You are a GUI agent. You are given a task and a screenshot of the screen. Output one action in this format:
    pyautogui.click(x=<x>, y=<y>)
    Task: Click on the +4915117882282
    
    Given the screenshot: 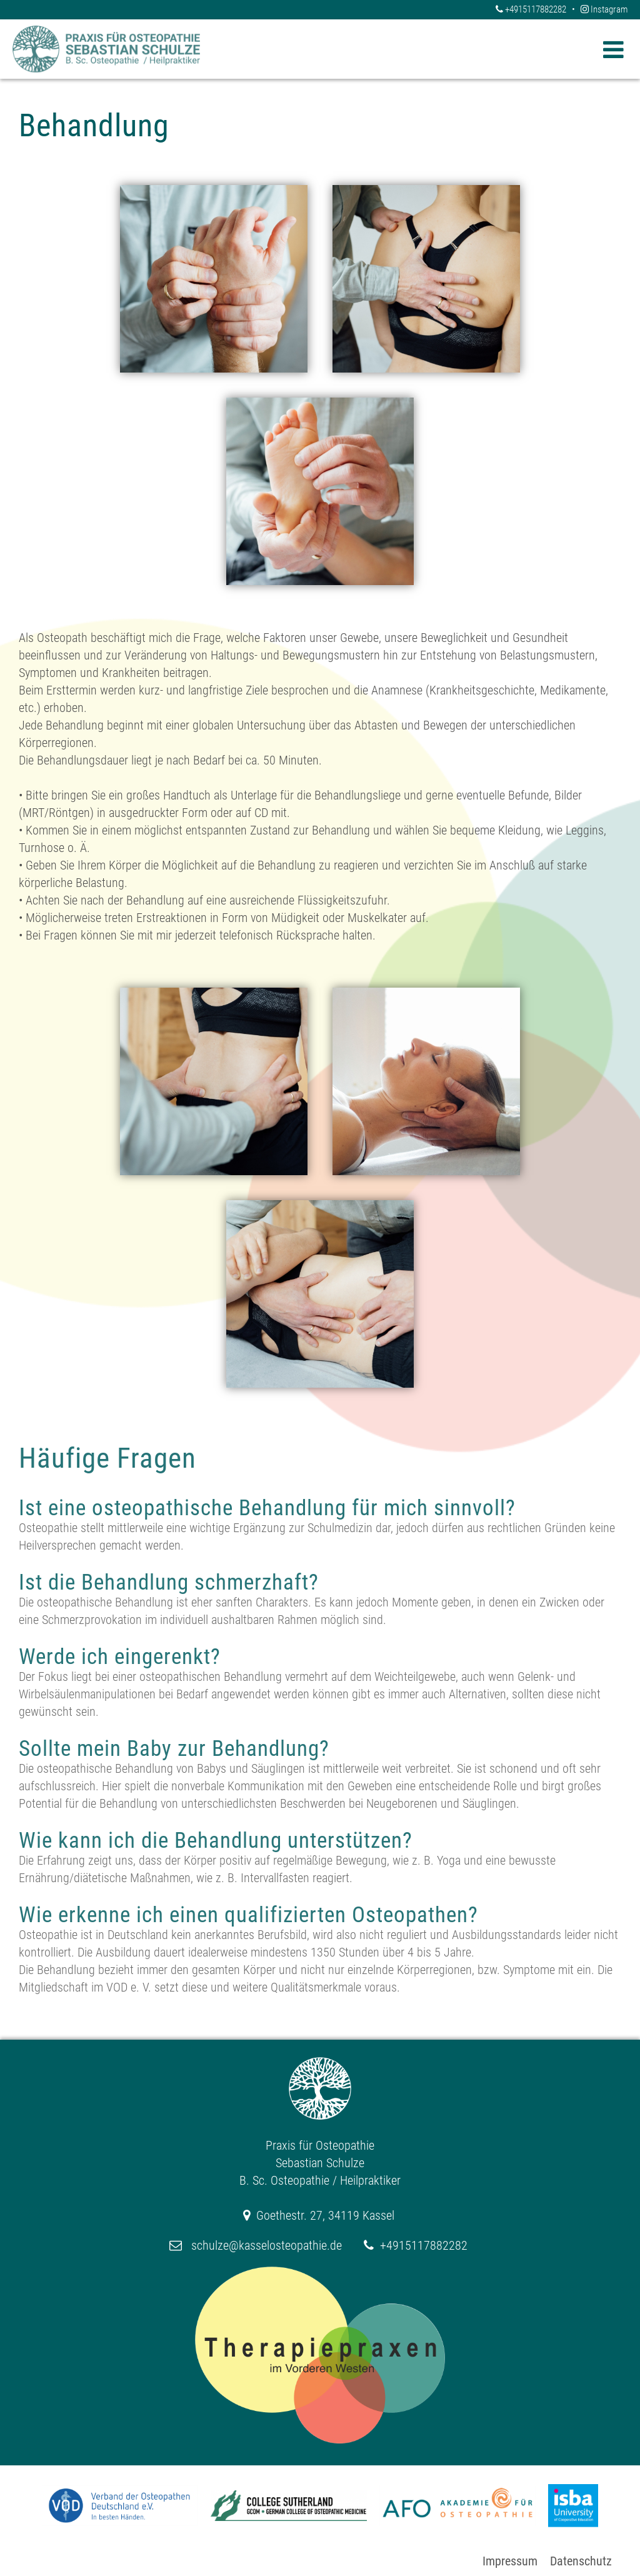 What is the action you would take?
    pyautogui.click(x=532, y=9)
    